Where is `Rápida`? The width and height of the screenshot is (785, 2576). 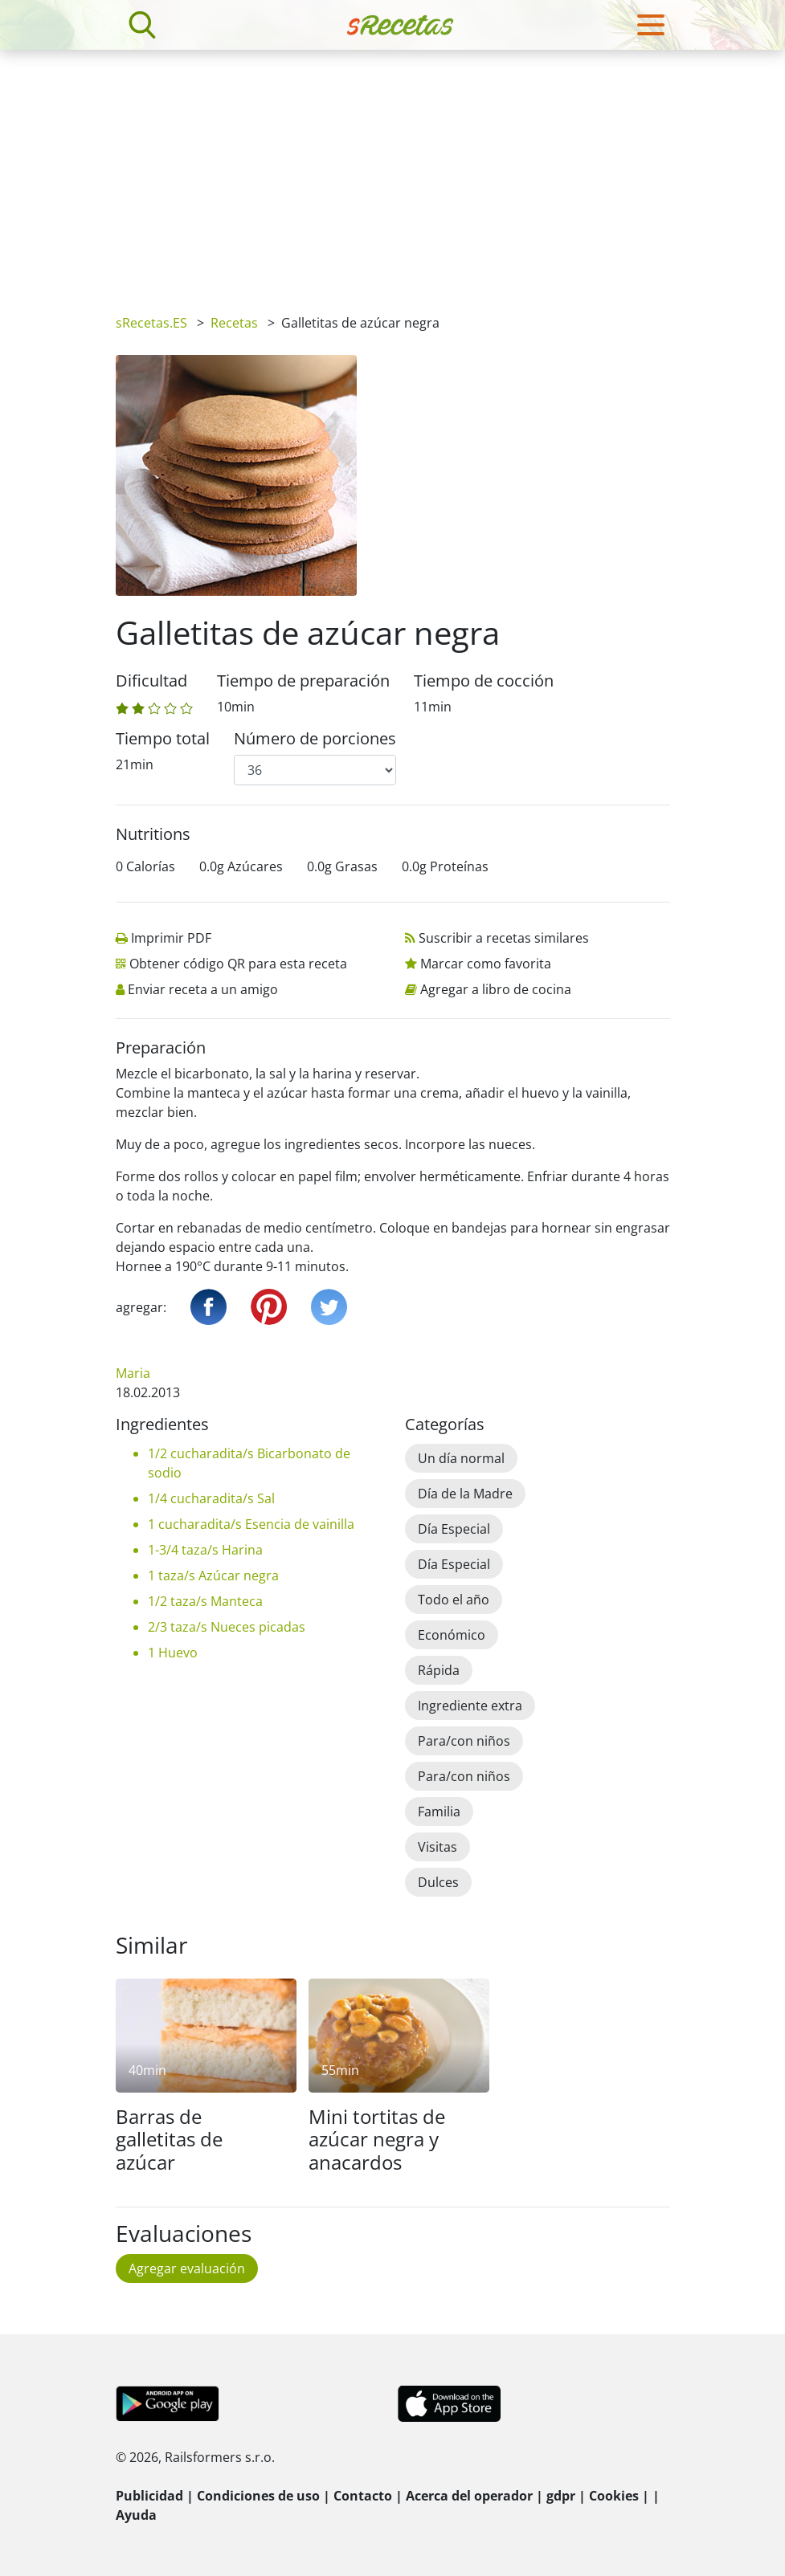
Rápida is located at coordinates (439, 1670).